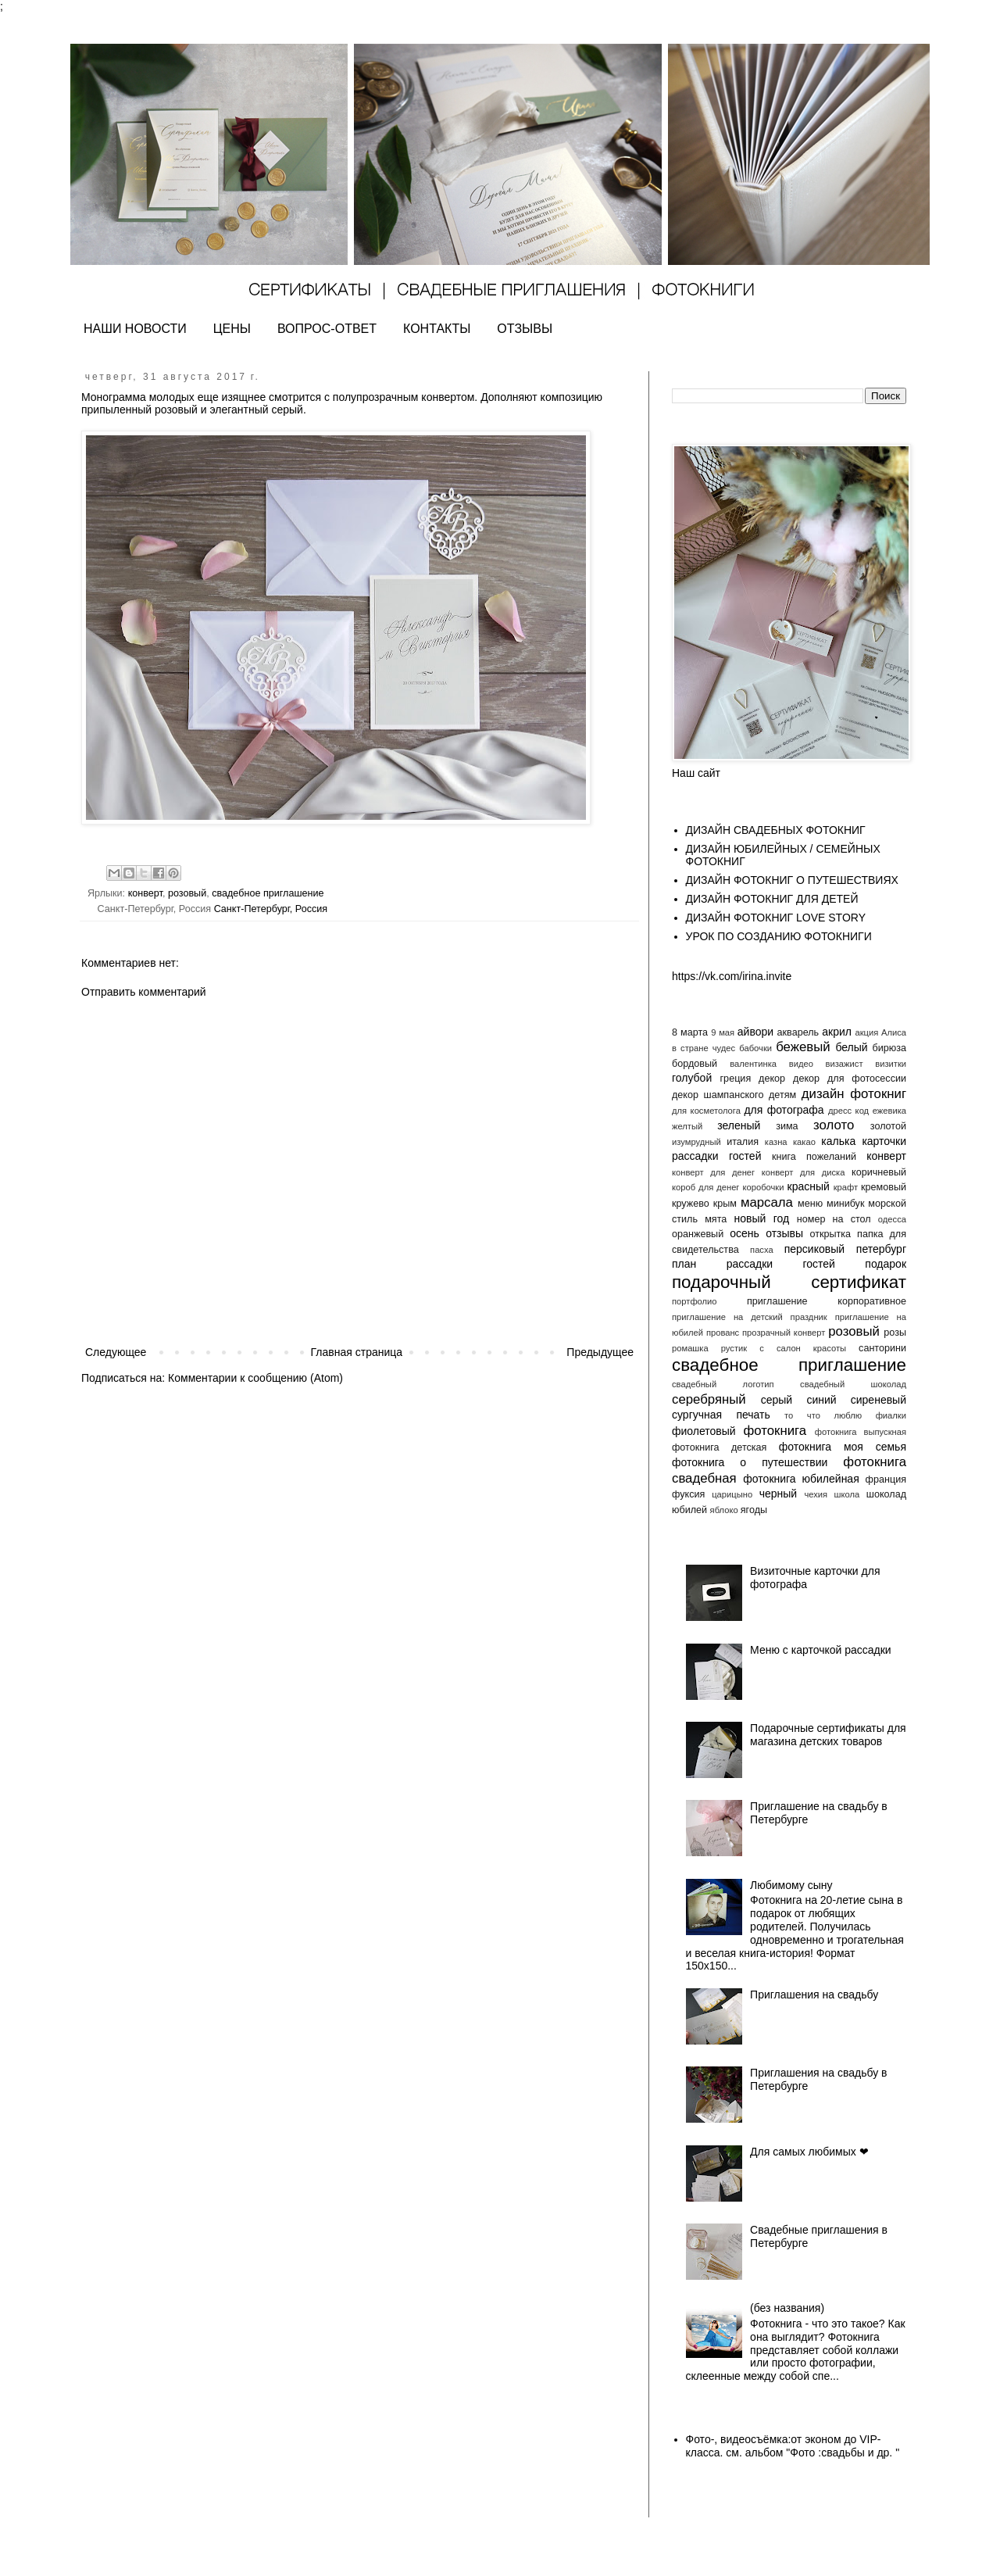 This screenshot has height=2576, width=1000. I want to click on УРОК ПО СОЗДАНИЮ ФОТОКНИГИ, so click(779, 936).